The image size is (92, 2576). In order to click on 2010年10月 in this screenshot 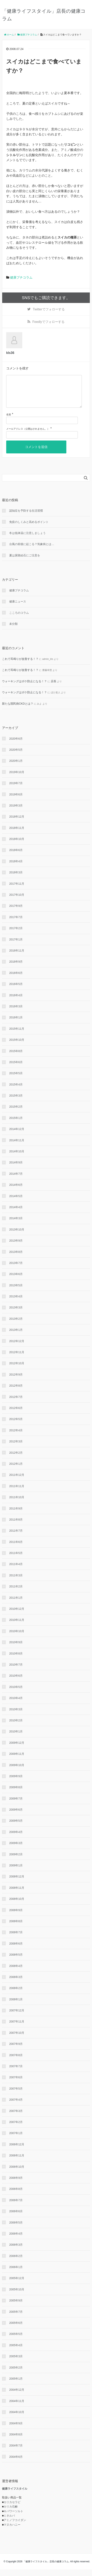, I will do `click(16, 1637)`.